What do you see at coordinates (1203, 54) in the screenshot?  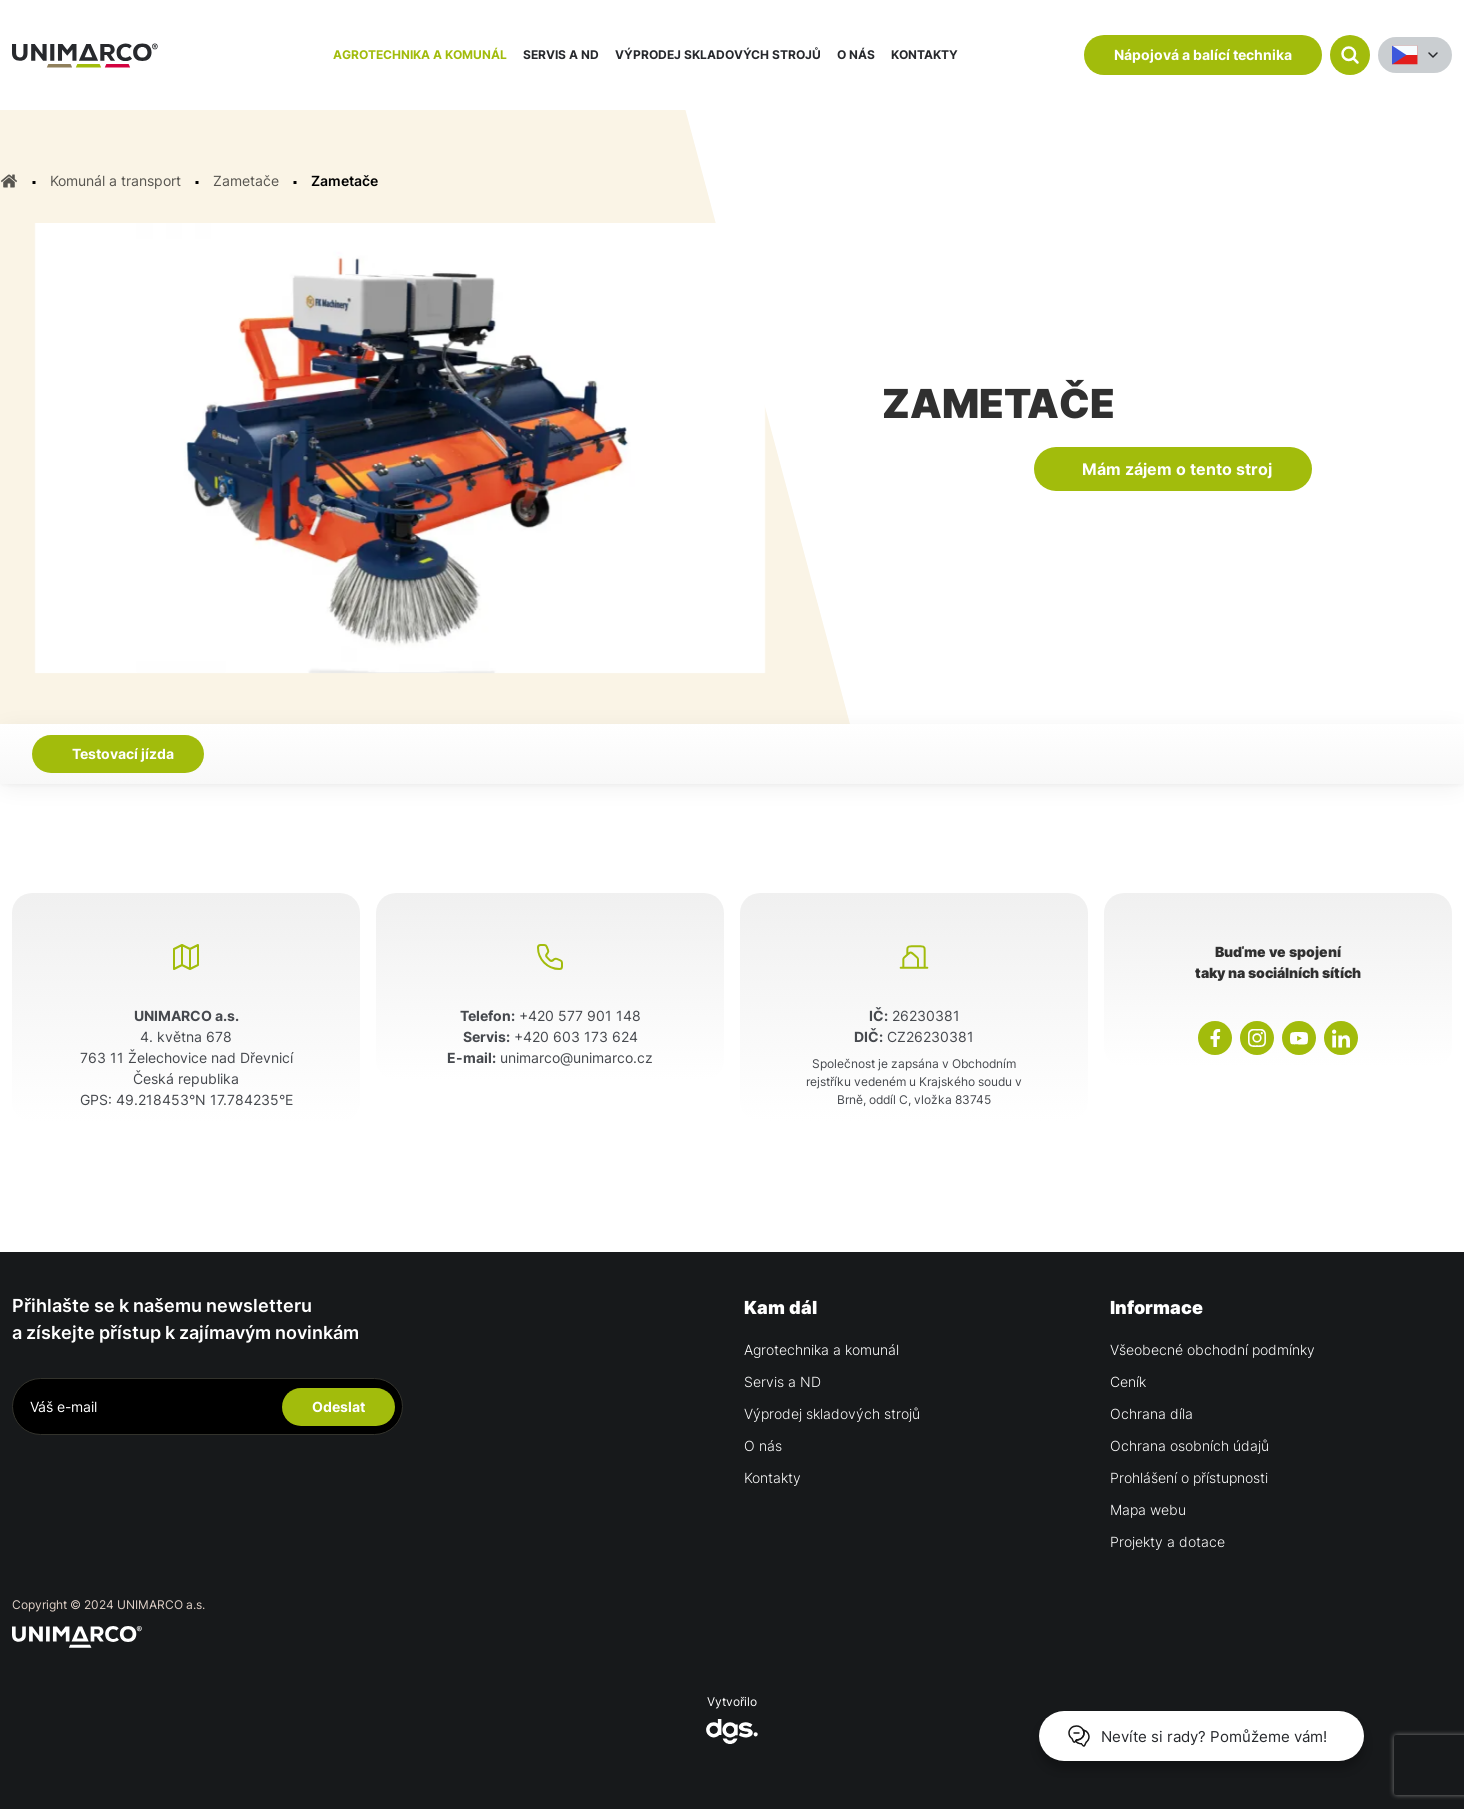 I see `Nápojová a balící technika` at bounding box center [1203, 54].